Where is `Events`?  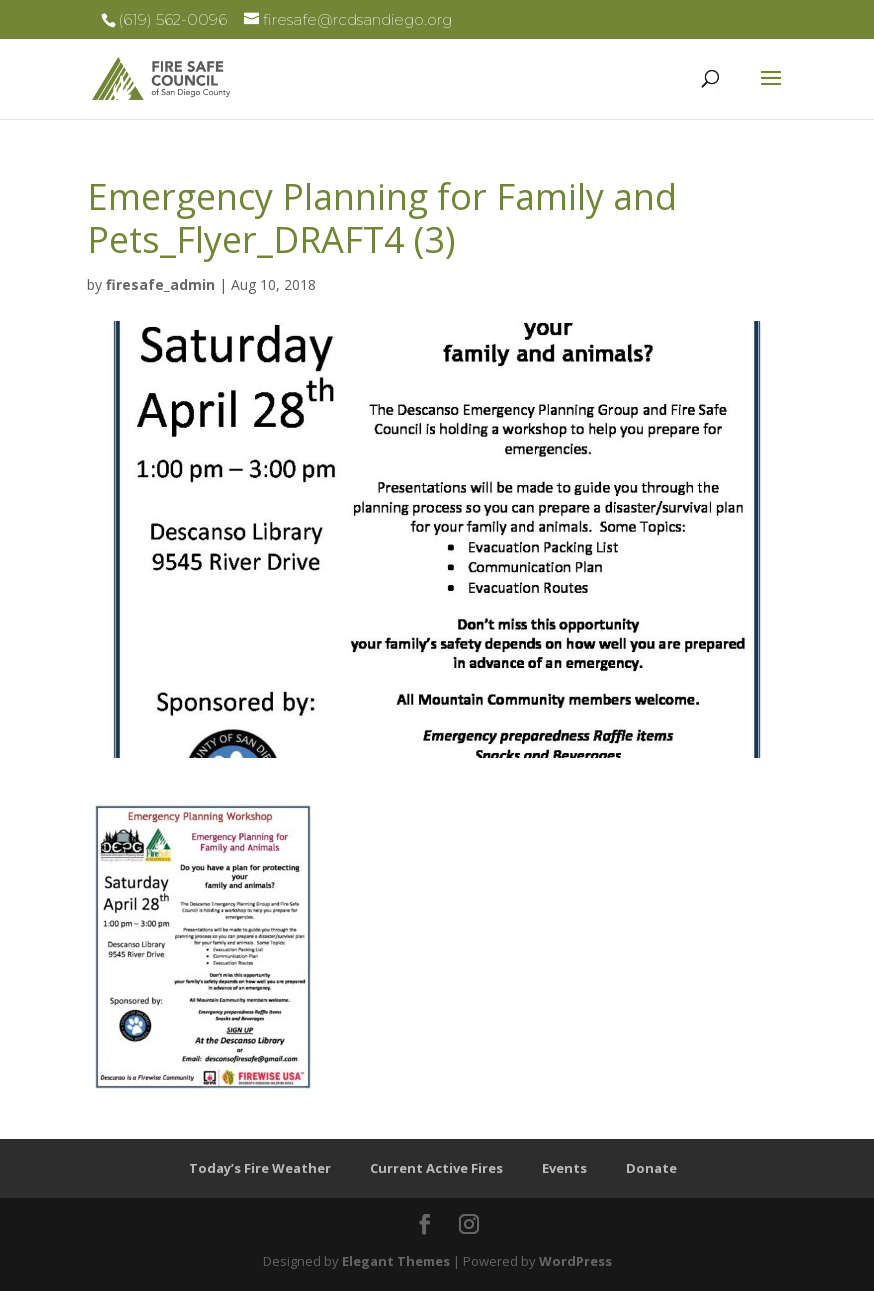 Events is located at coordinates (564, 1168).